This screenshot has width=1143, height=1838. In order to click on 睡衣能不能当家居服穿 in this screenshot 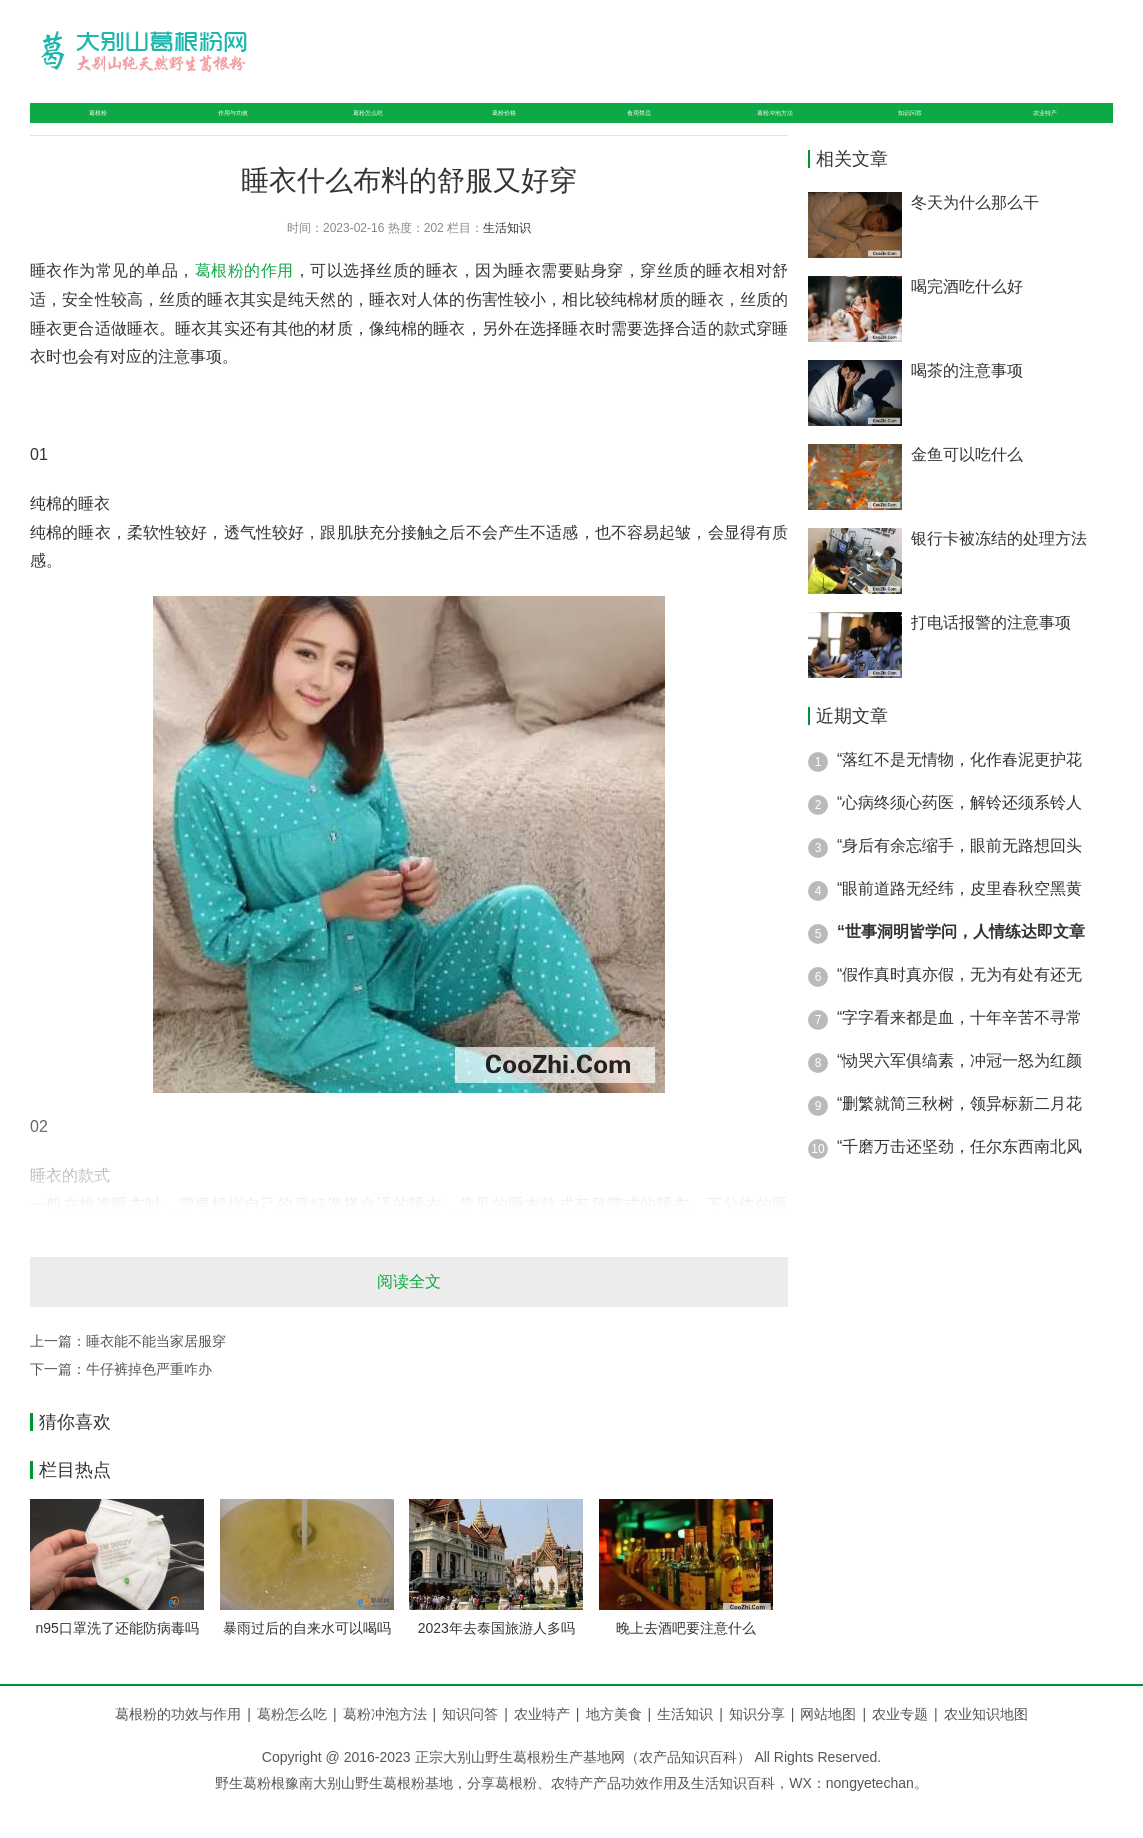, I will do `click(156, 1373)`.